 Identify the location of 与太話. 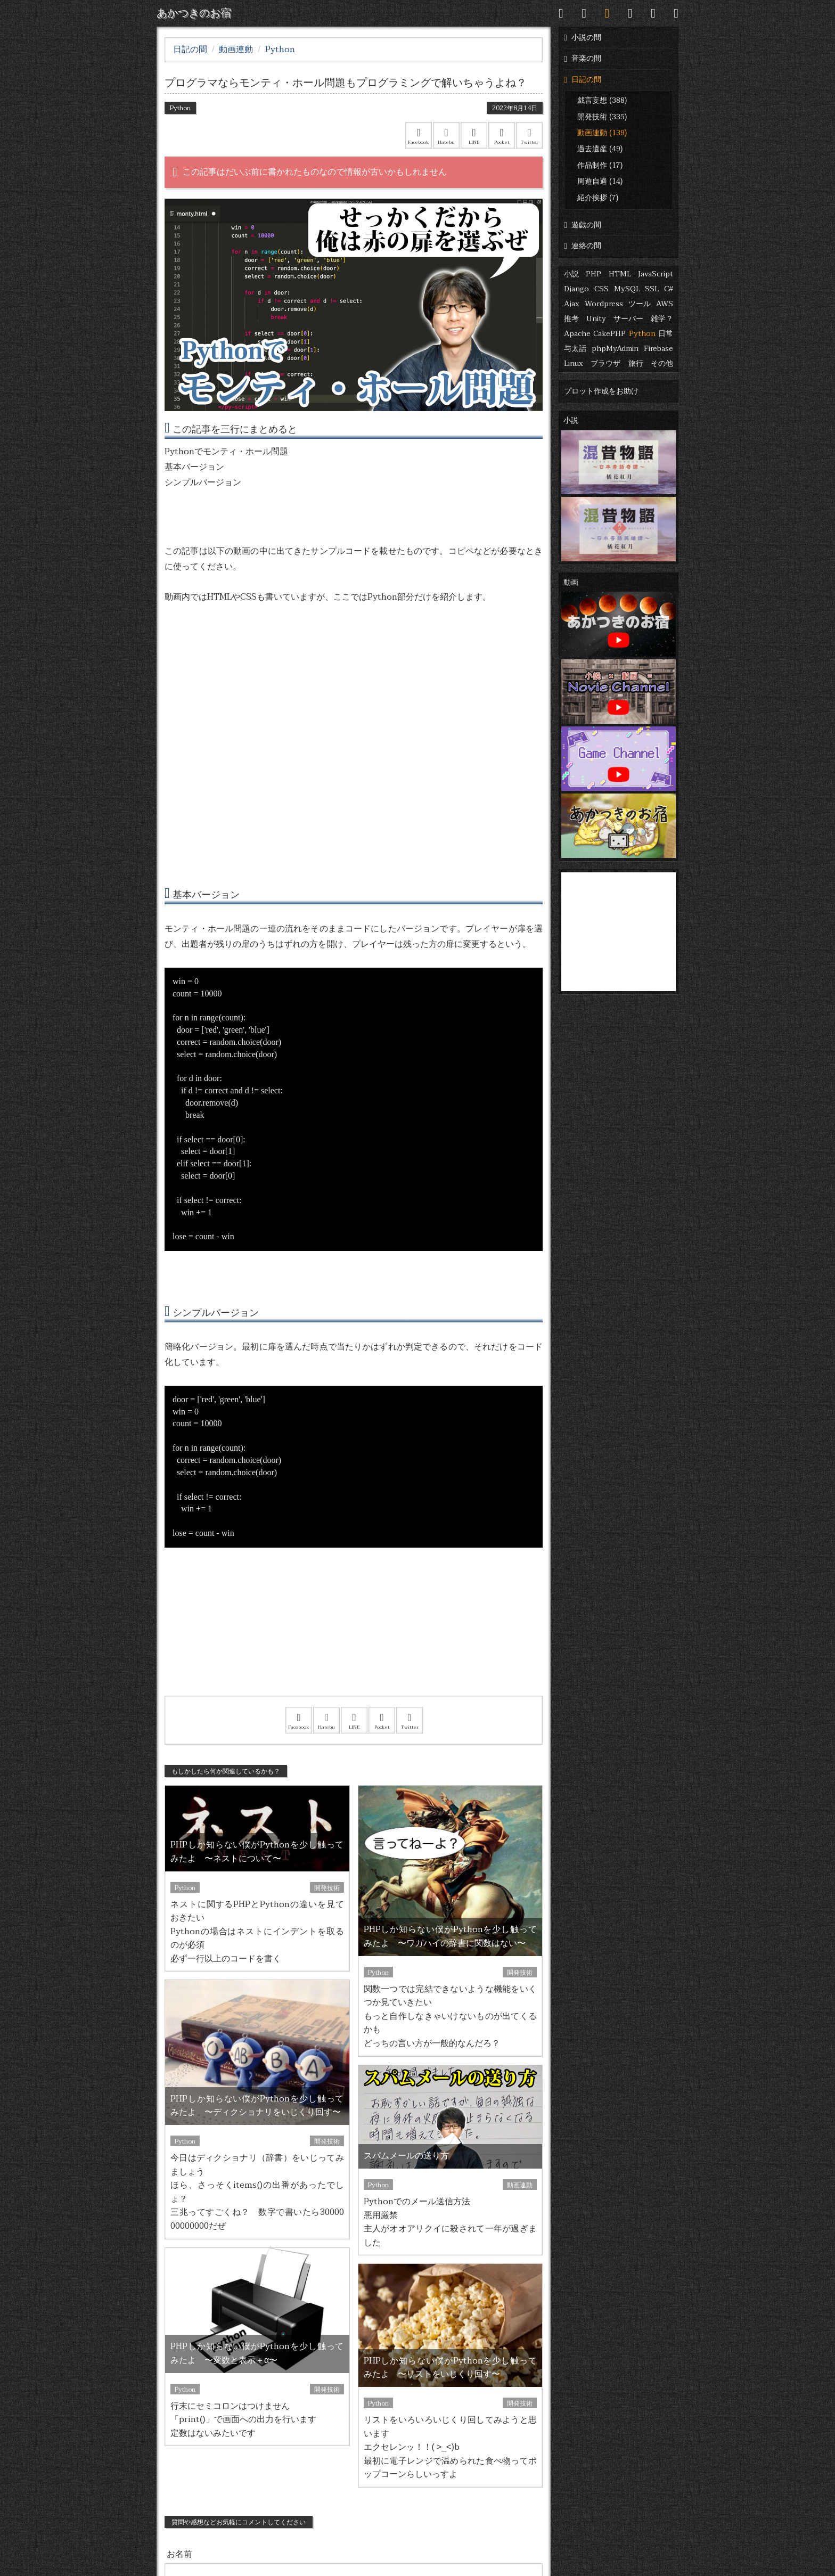
(575, 348).